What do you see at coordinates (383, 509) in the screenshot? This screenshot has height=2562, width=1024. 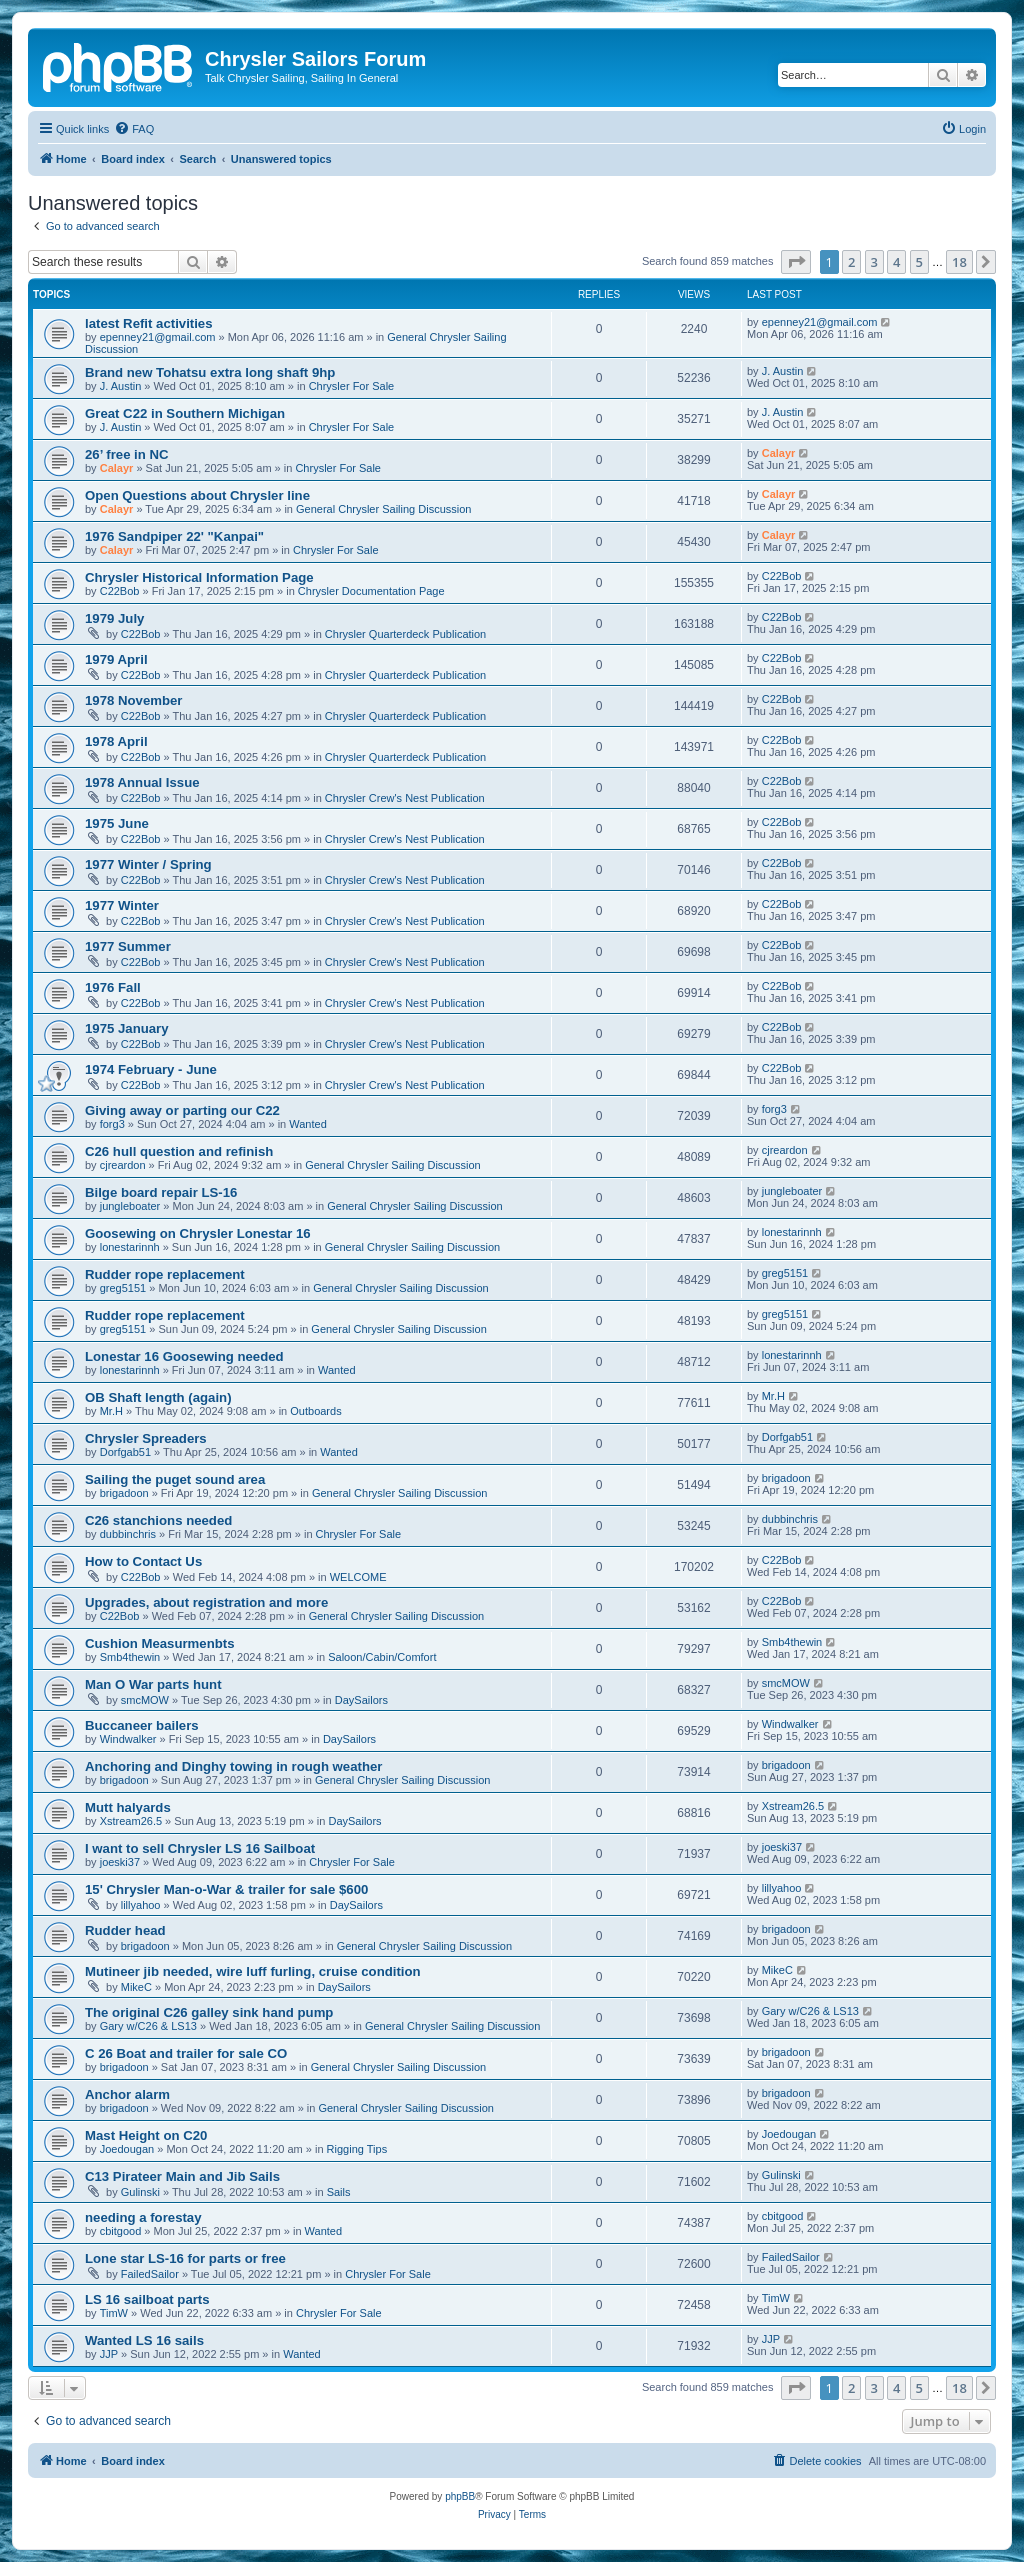 I see `General Chrysler Sailing Discussion` at bounding box center [383, 509].